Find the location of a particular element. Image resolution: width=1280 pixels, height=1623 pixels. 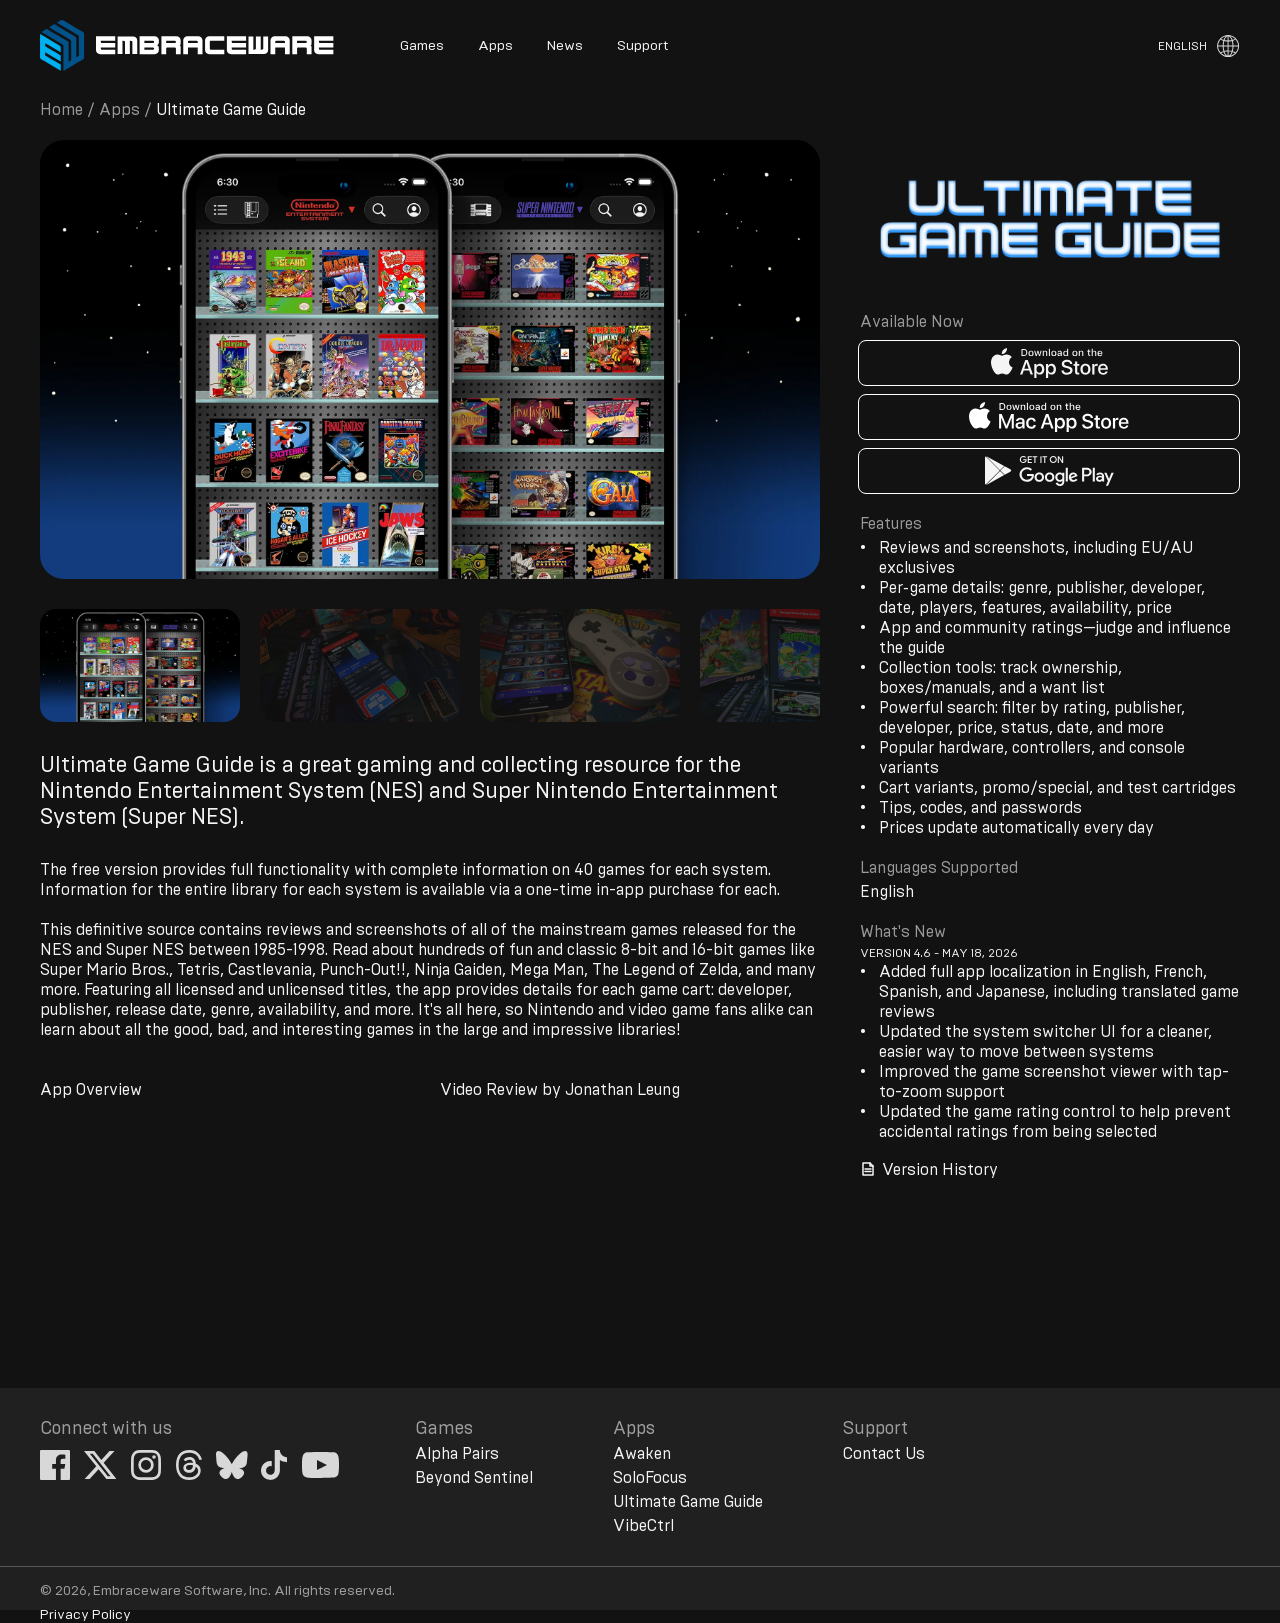

Privacy Policy is located at coordinates (85, 1615).